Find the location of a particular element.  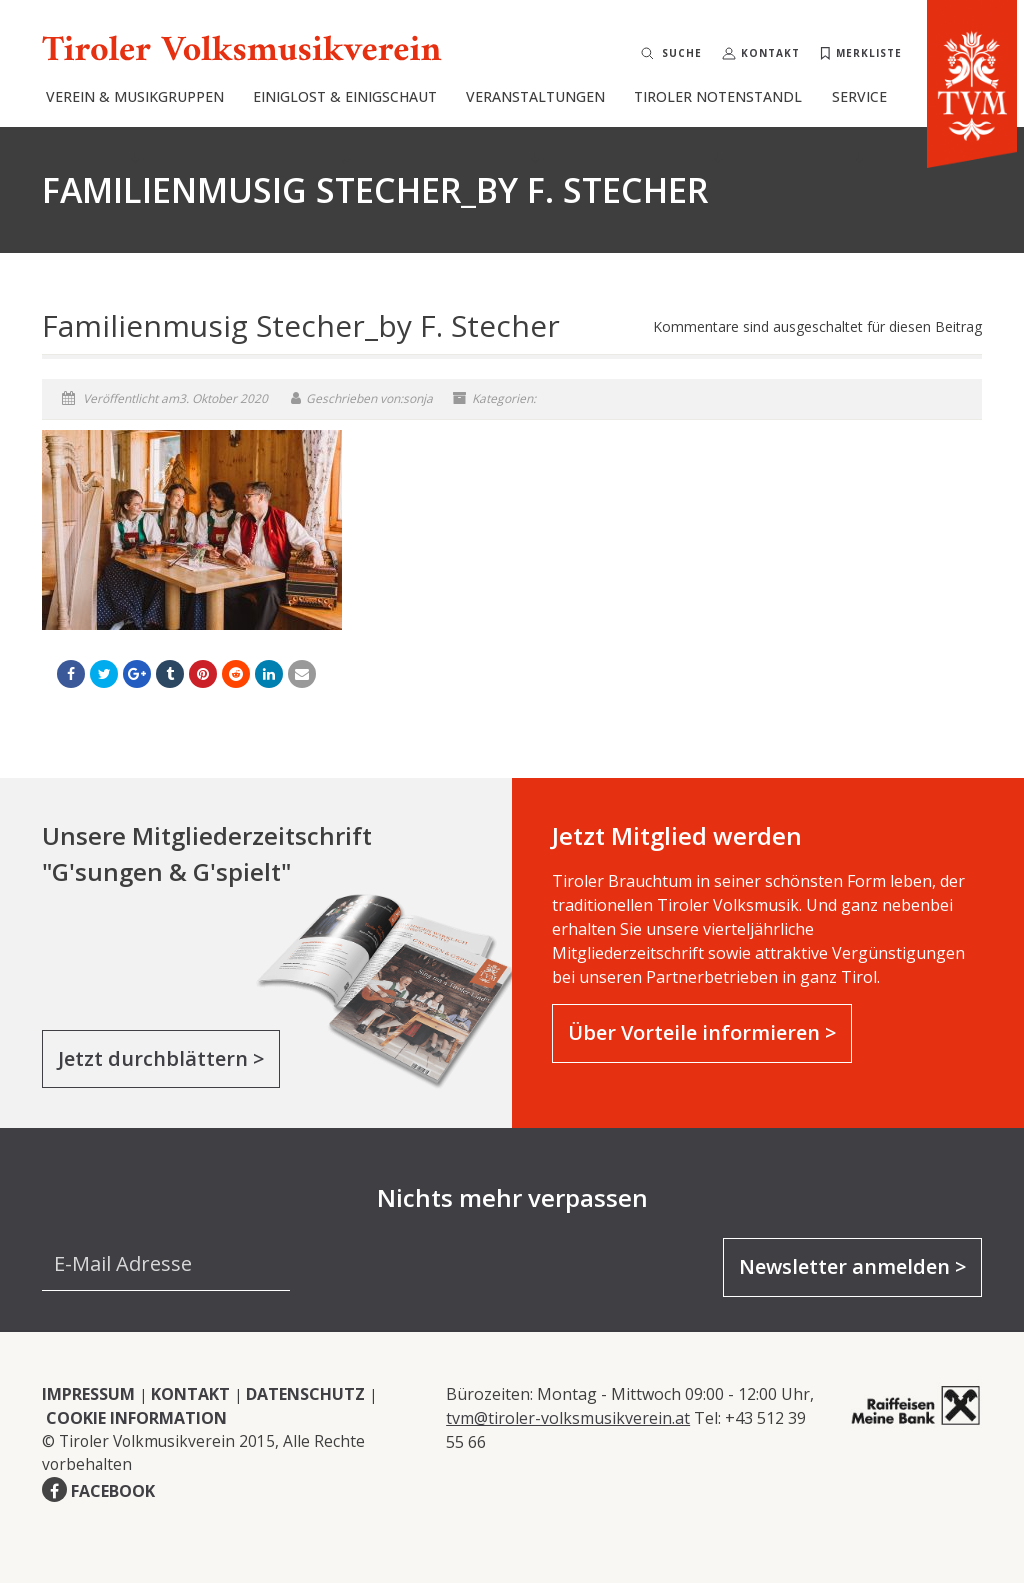

Veranstaltungen is located at coordinates (535, 125).